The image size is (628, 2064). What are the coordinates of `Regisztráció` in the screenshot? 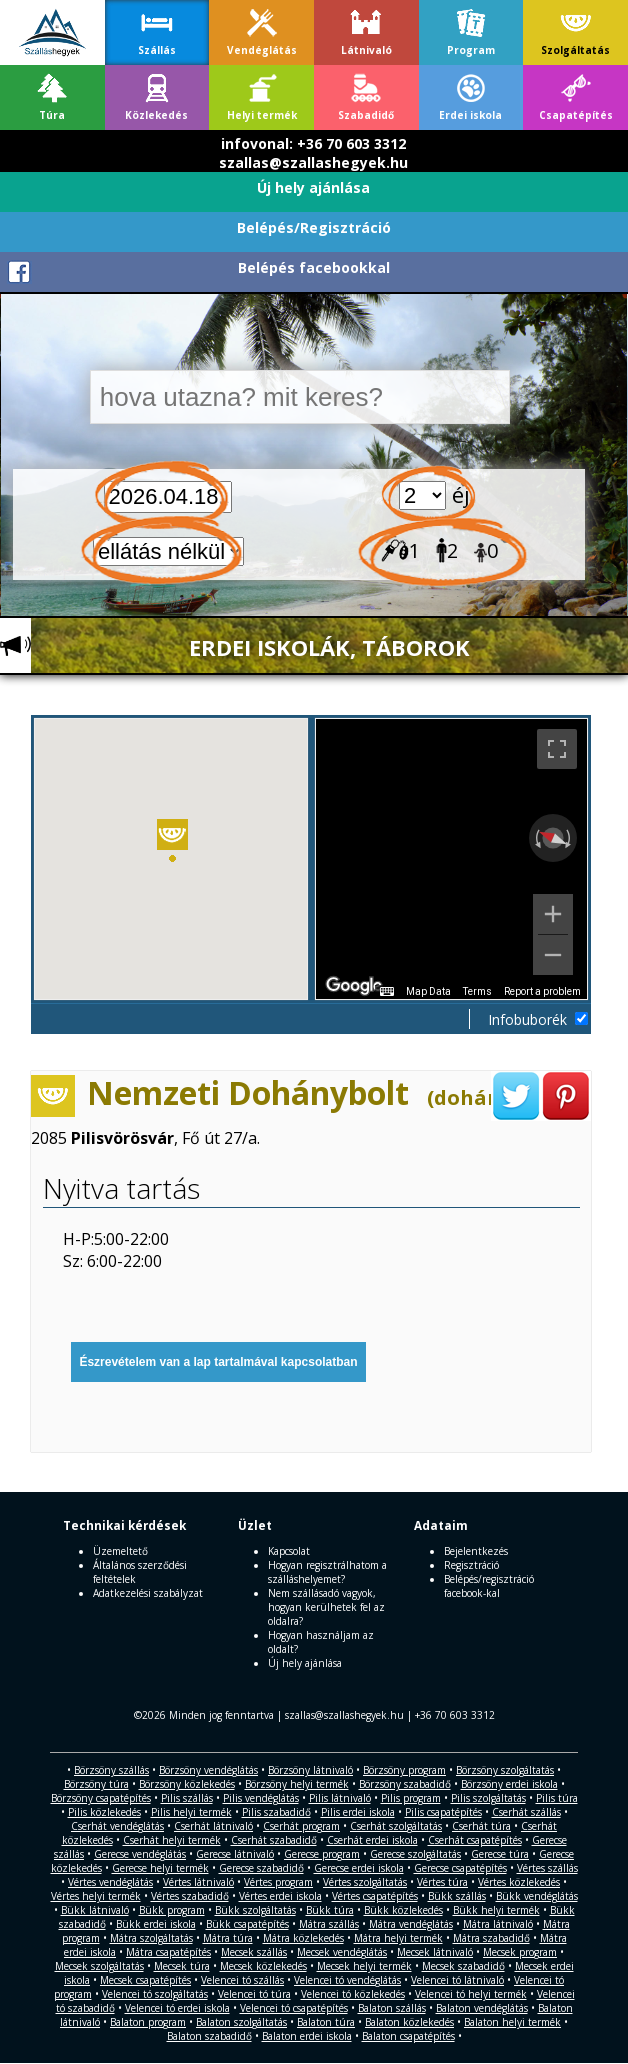 It's located at (471, 1565).